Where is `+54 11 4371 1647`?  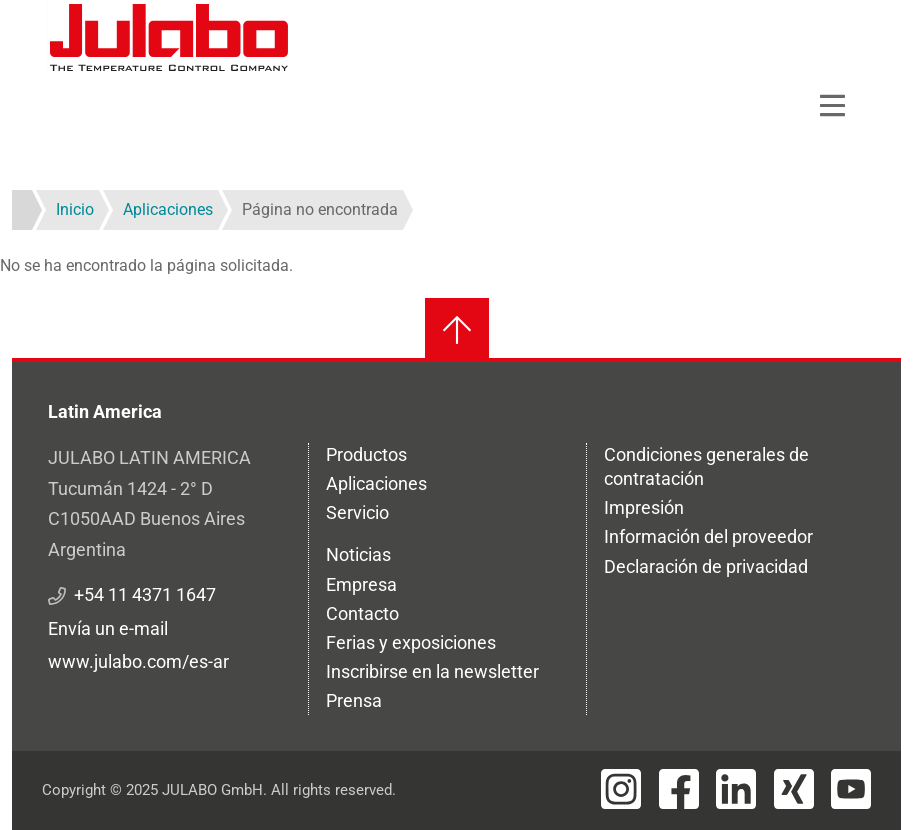 +54 11 4371 1647 is located at coordinates (145, 594).